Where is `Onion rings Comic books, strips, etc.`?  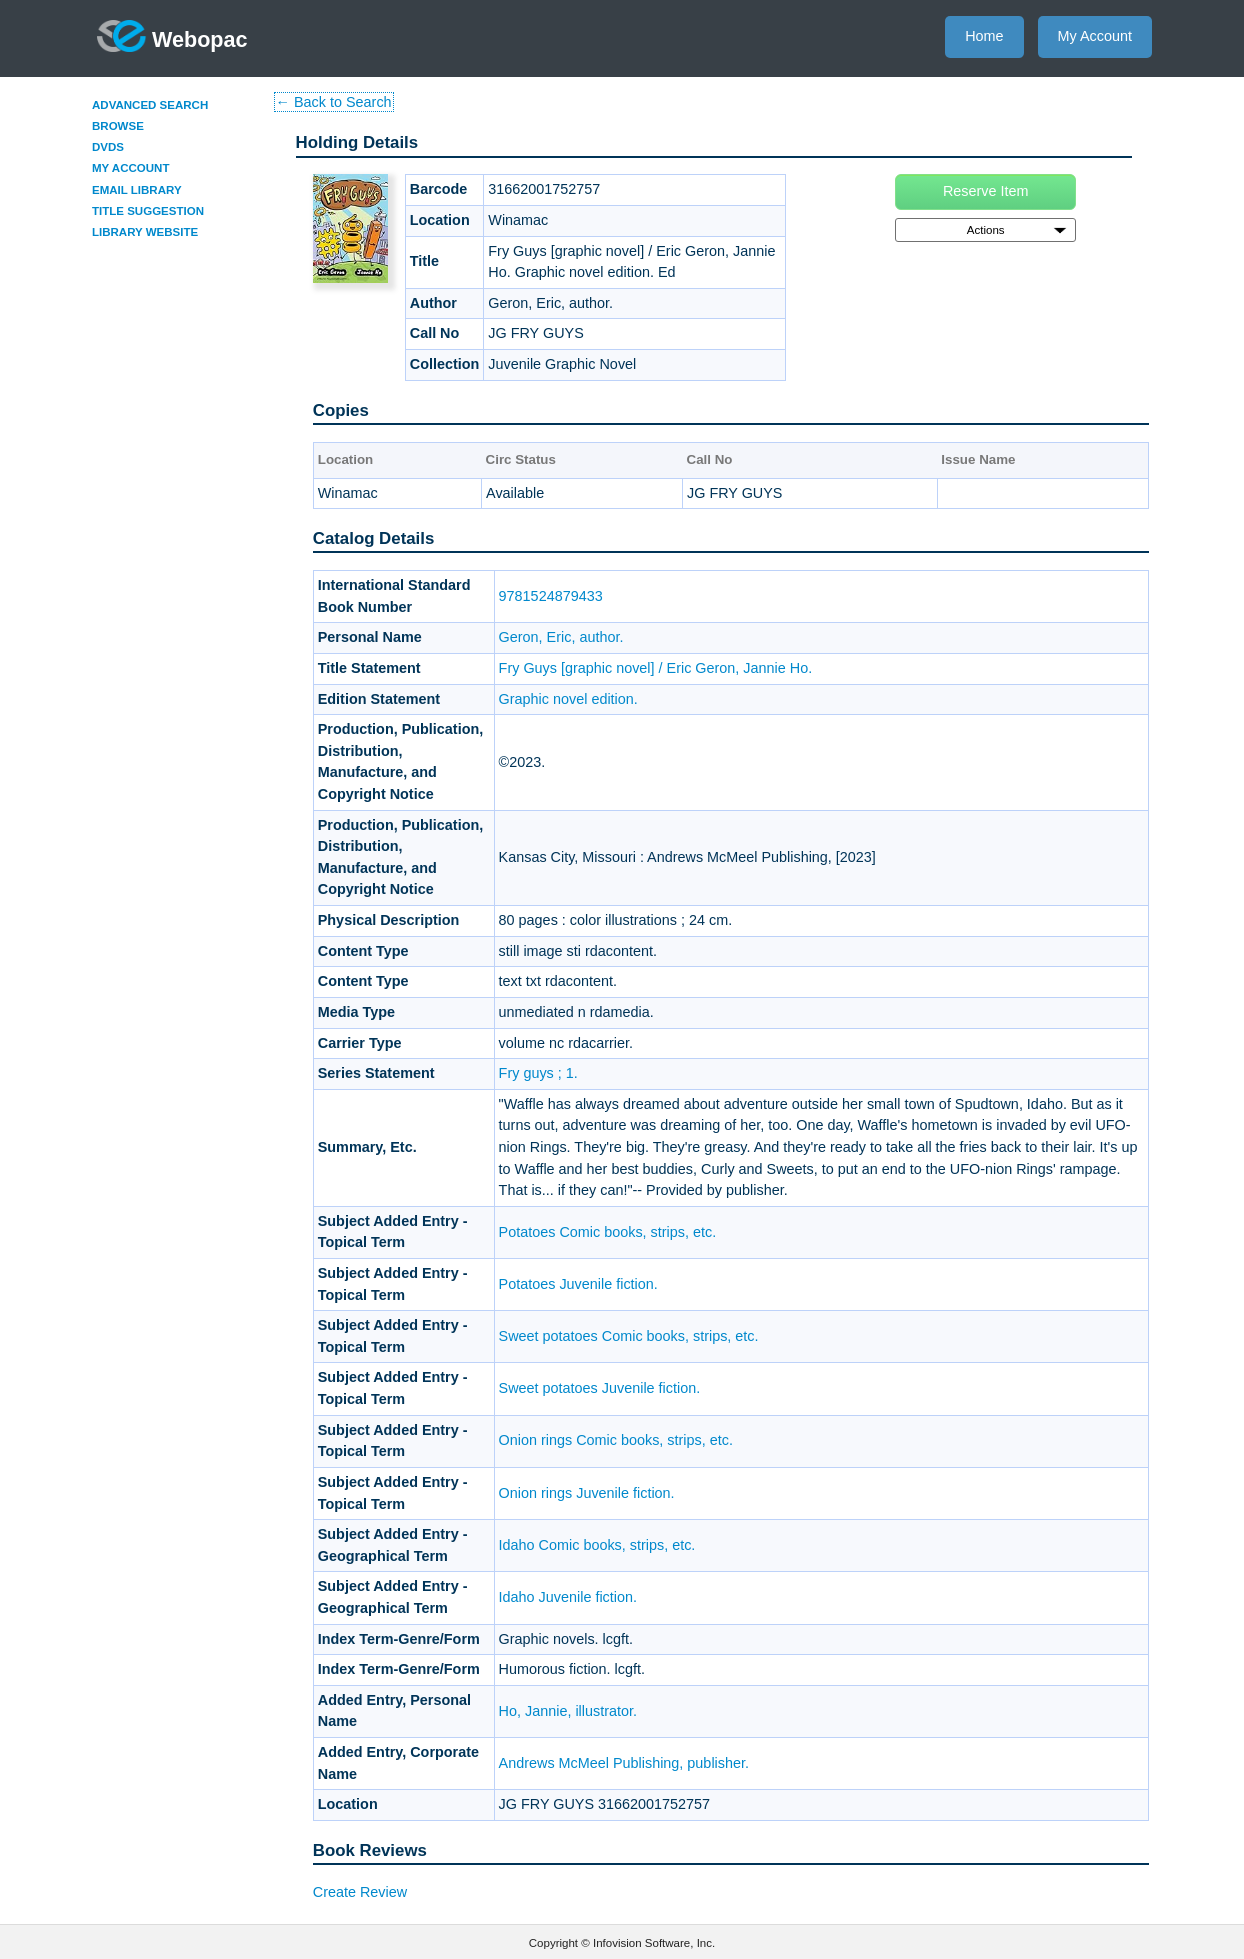
Onion rings Comic books, strips, etc. is located at coordinates (616, 1440).